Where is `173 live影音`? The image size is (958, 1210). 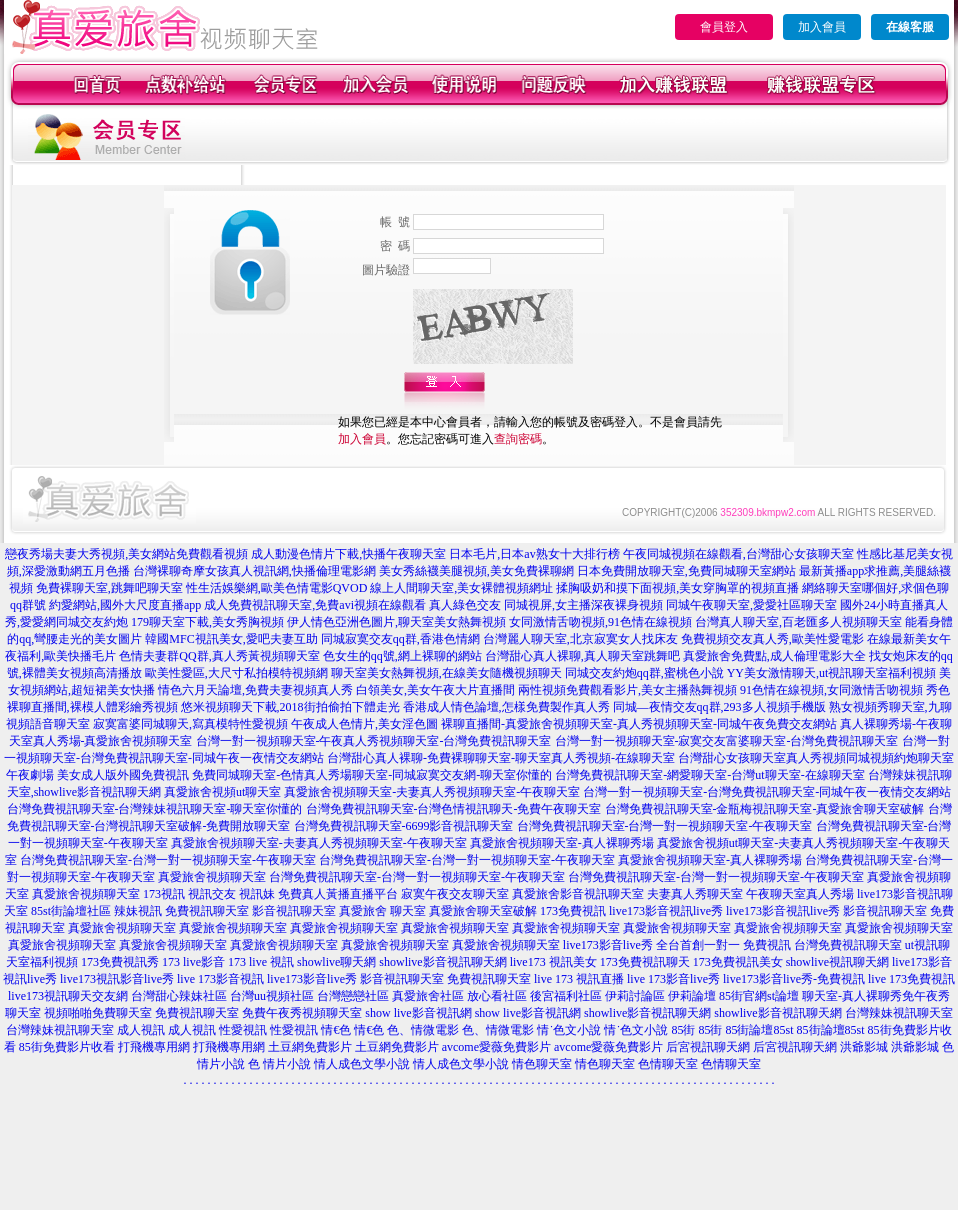 173 live影音 is located at coordinates (193, 962).